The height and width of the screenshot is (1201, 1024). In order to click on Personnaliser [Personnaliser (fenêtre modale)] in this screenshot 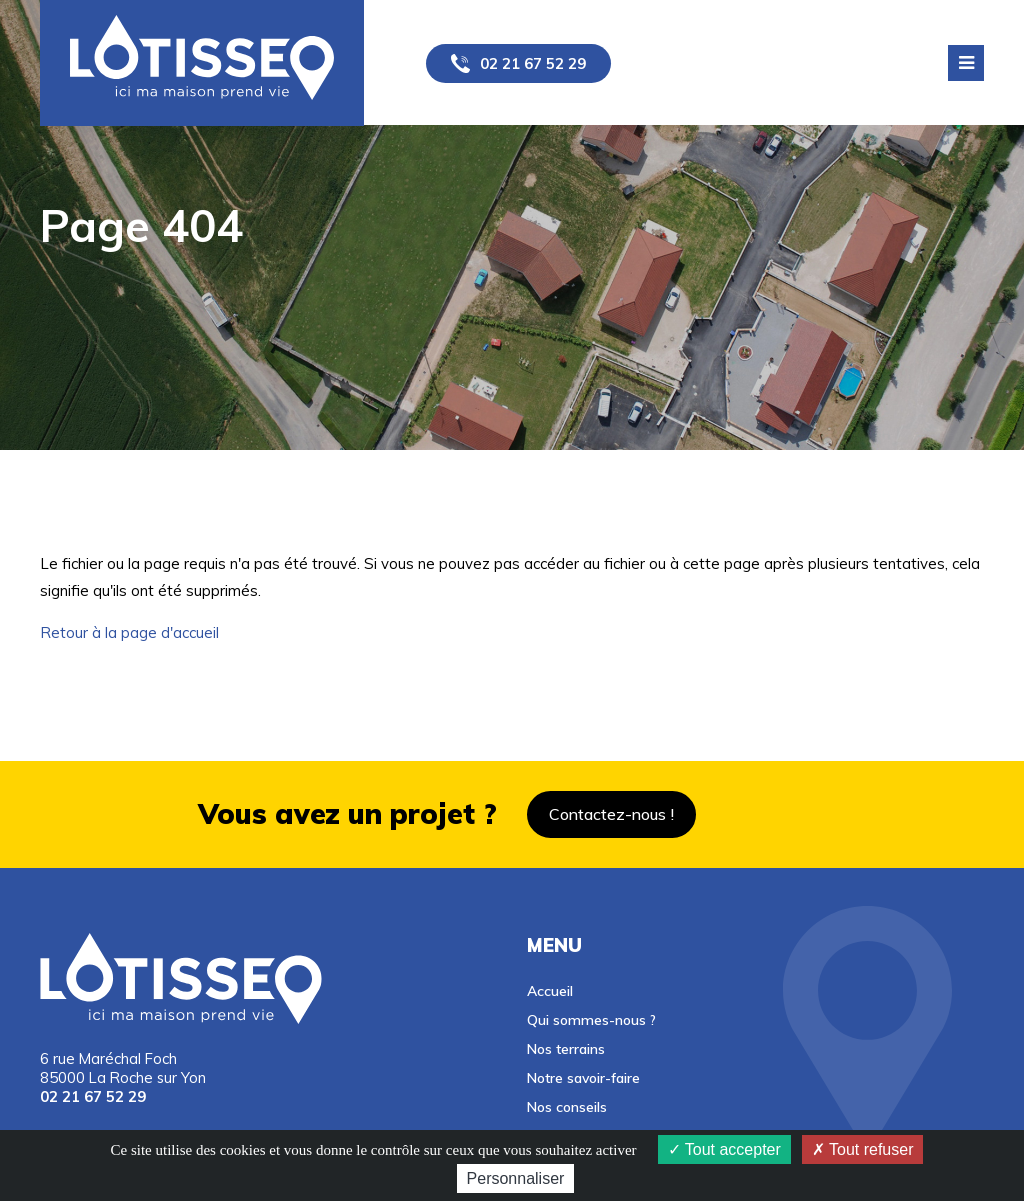, I will do `click(516, 1178)`.